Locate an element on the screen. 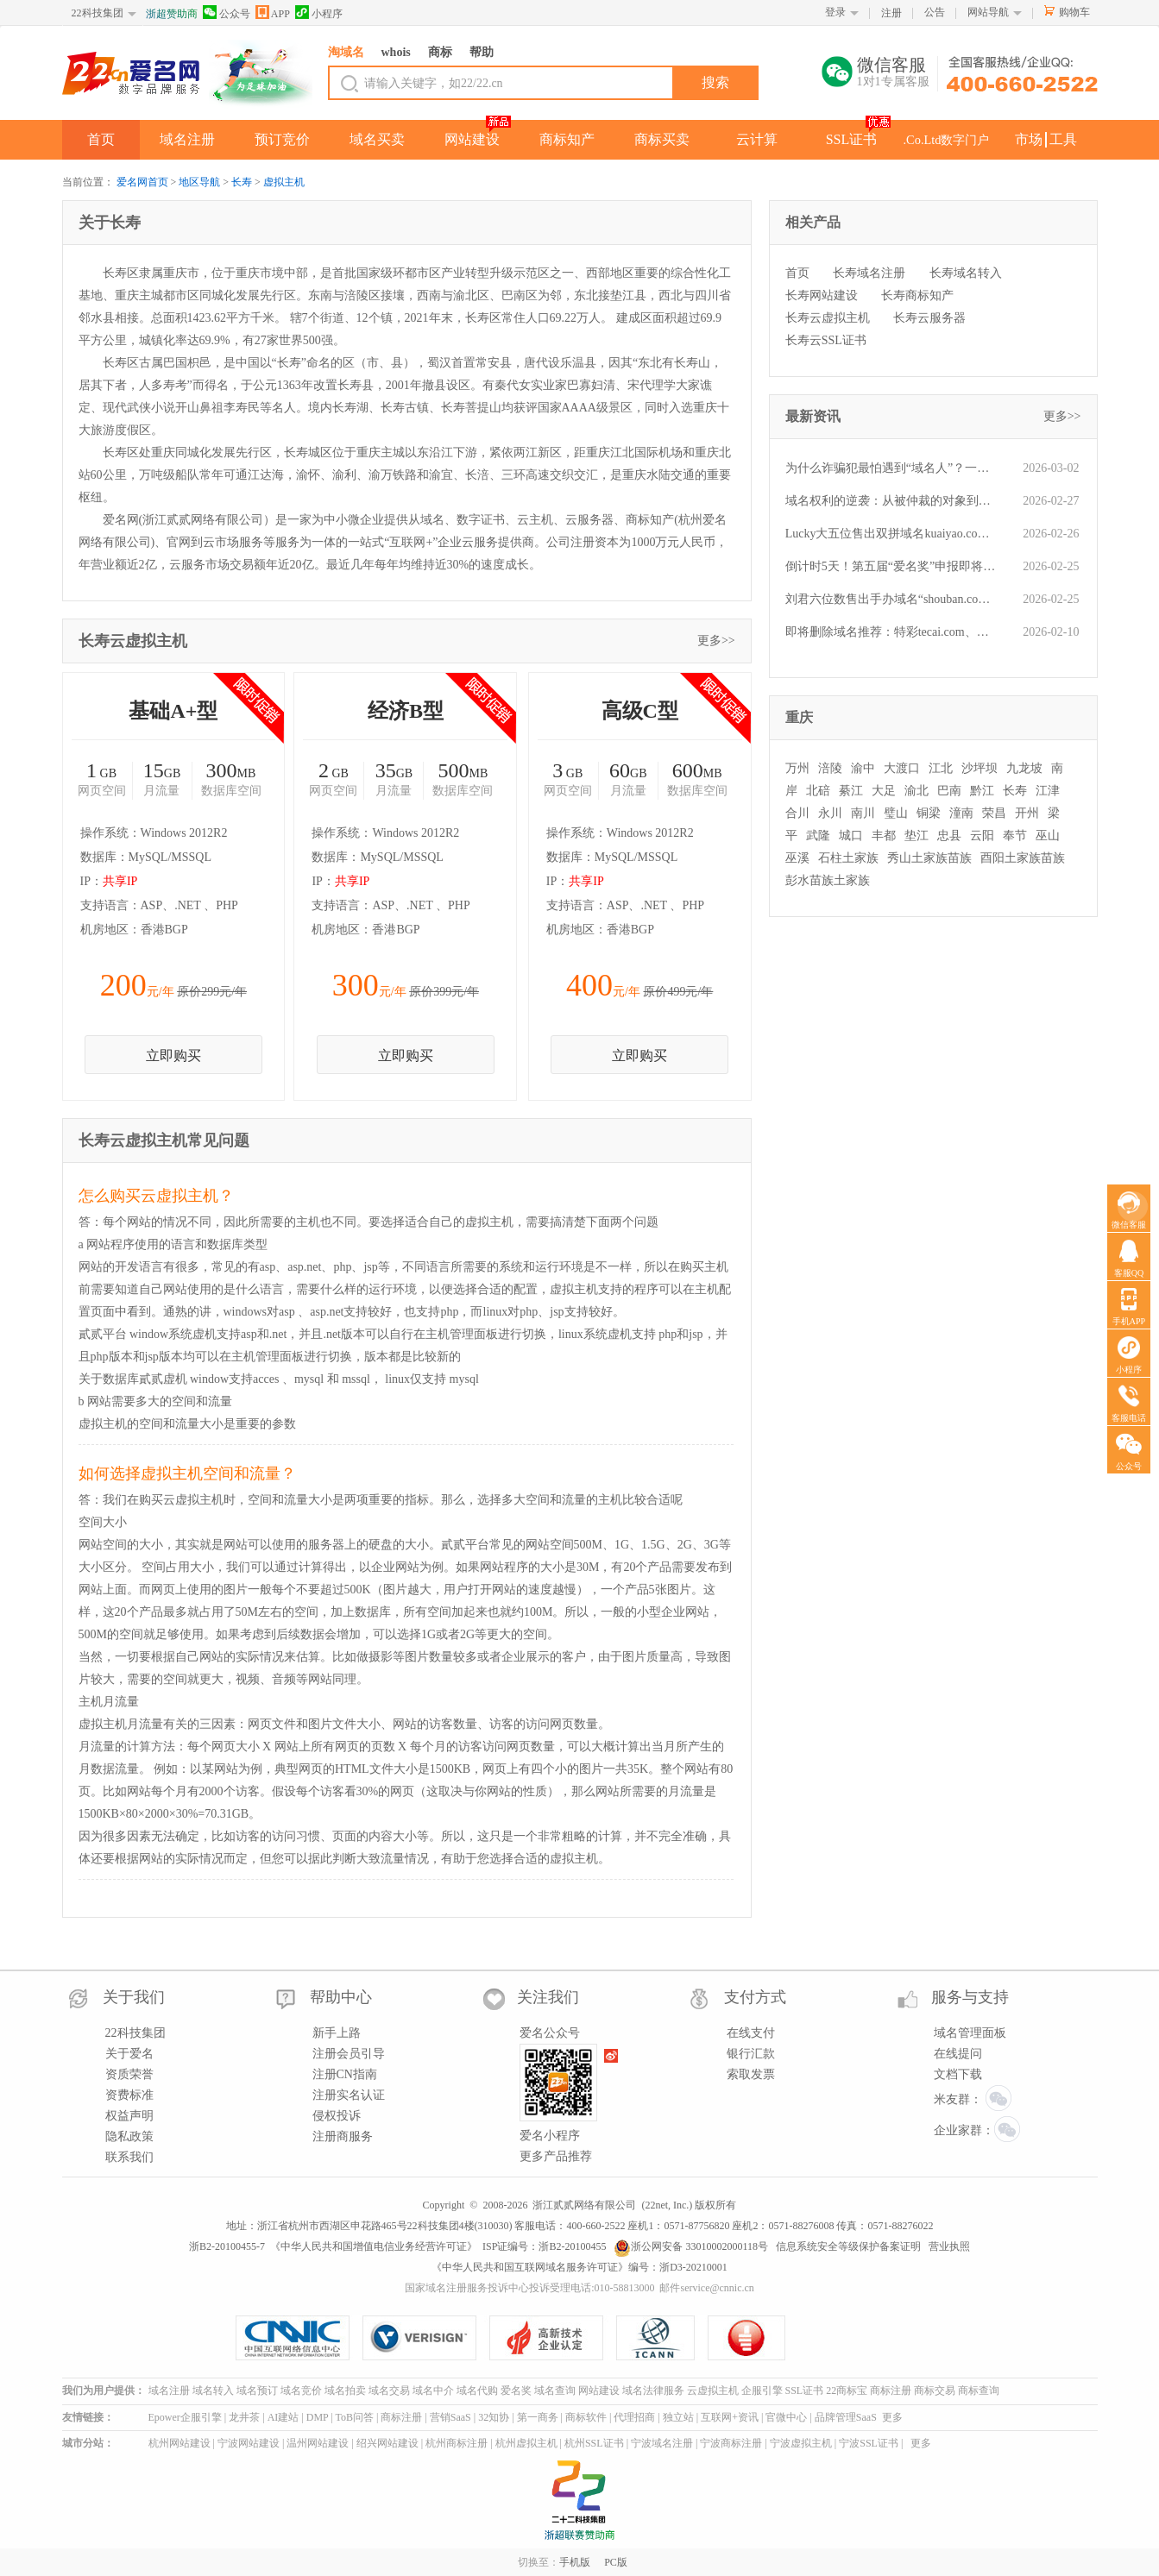 The width and height of the screenshot is (1159, 2576). 《中华人民共和国互联网域名服务许可证》编号：浙D3-20210001 is located at coordinates (579, 2267).